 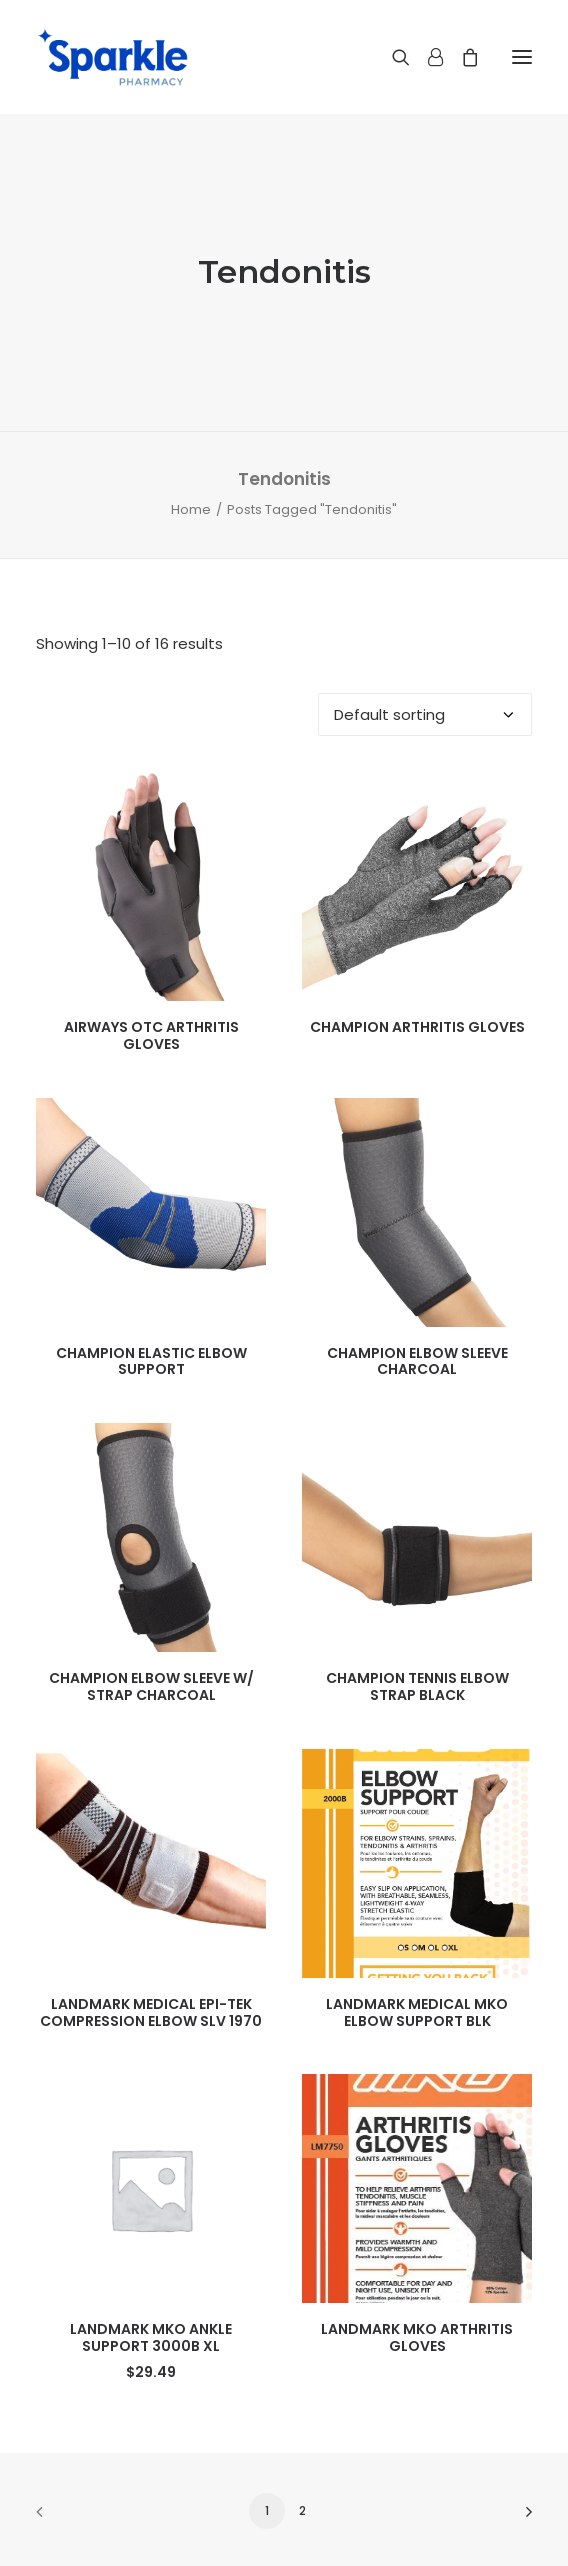 I want to click on CHAMPION ELBOW SLEEVE CHARCOAL, so click(x=417, y=1361).